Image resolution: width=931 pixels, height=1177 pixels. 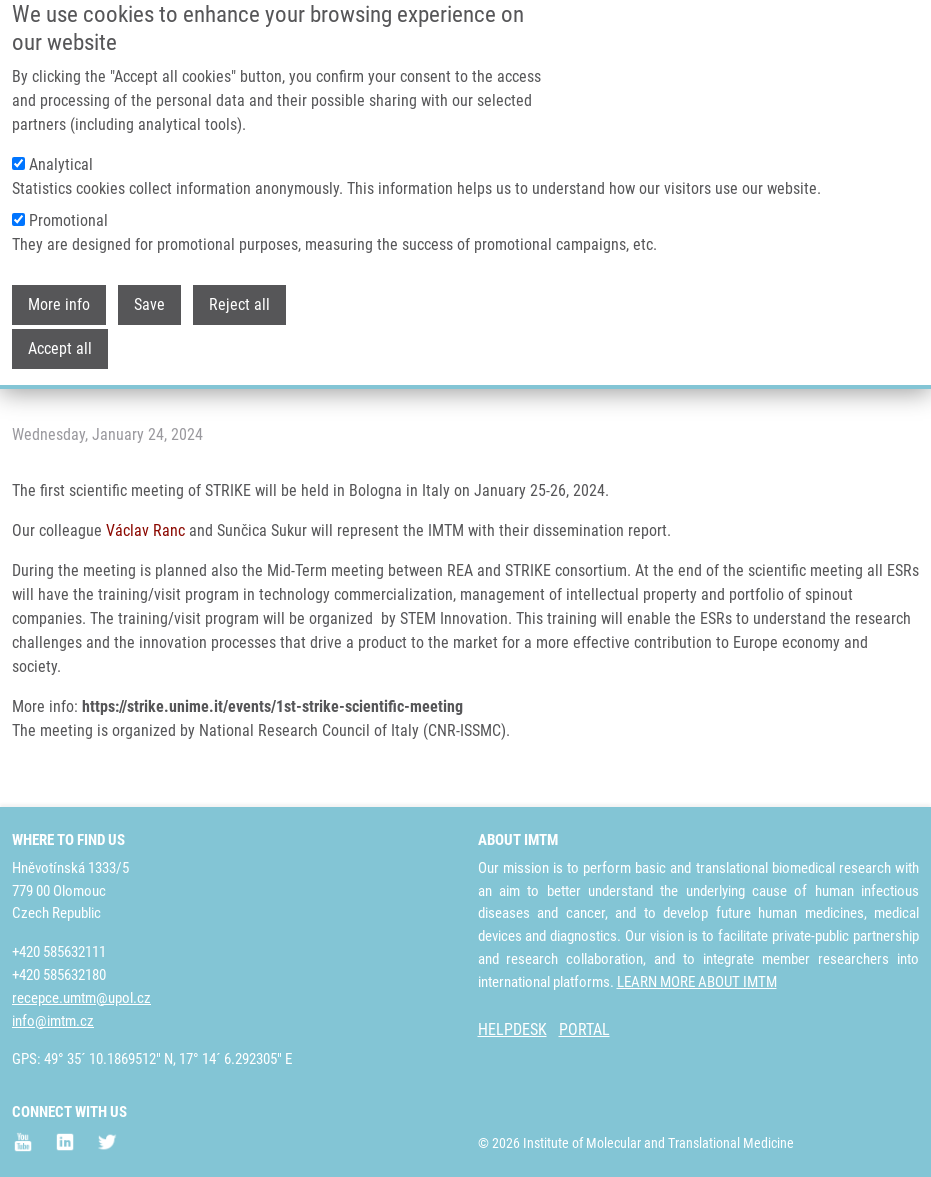 I want to click on Reject all, so click(x=239, y=279).